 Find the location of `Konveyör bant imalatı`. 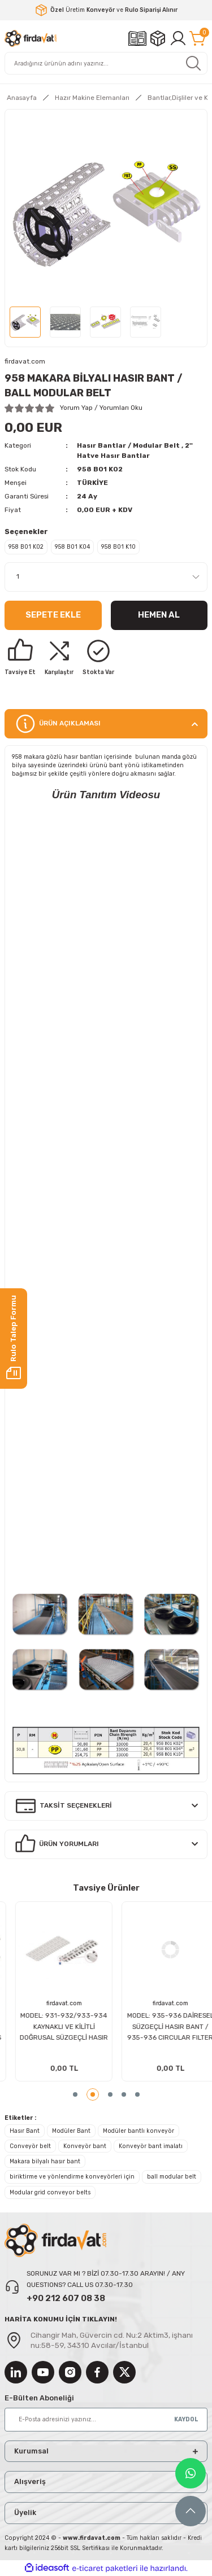

Konveyör bant imalatı is located at coordinates (151, 2146).